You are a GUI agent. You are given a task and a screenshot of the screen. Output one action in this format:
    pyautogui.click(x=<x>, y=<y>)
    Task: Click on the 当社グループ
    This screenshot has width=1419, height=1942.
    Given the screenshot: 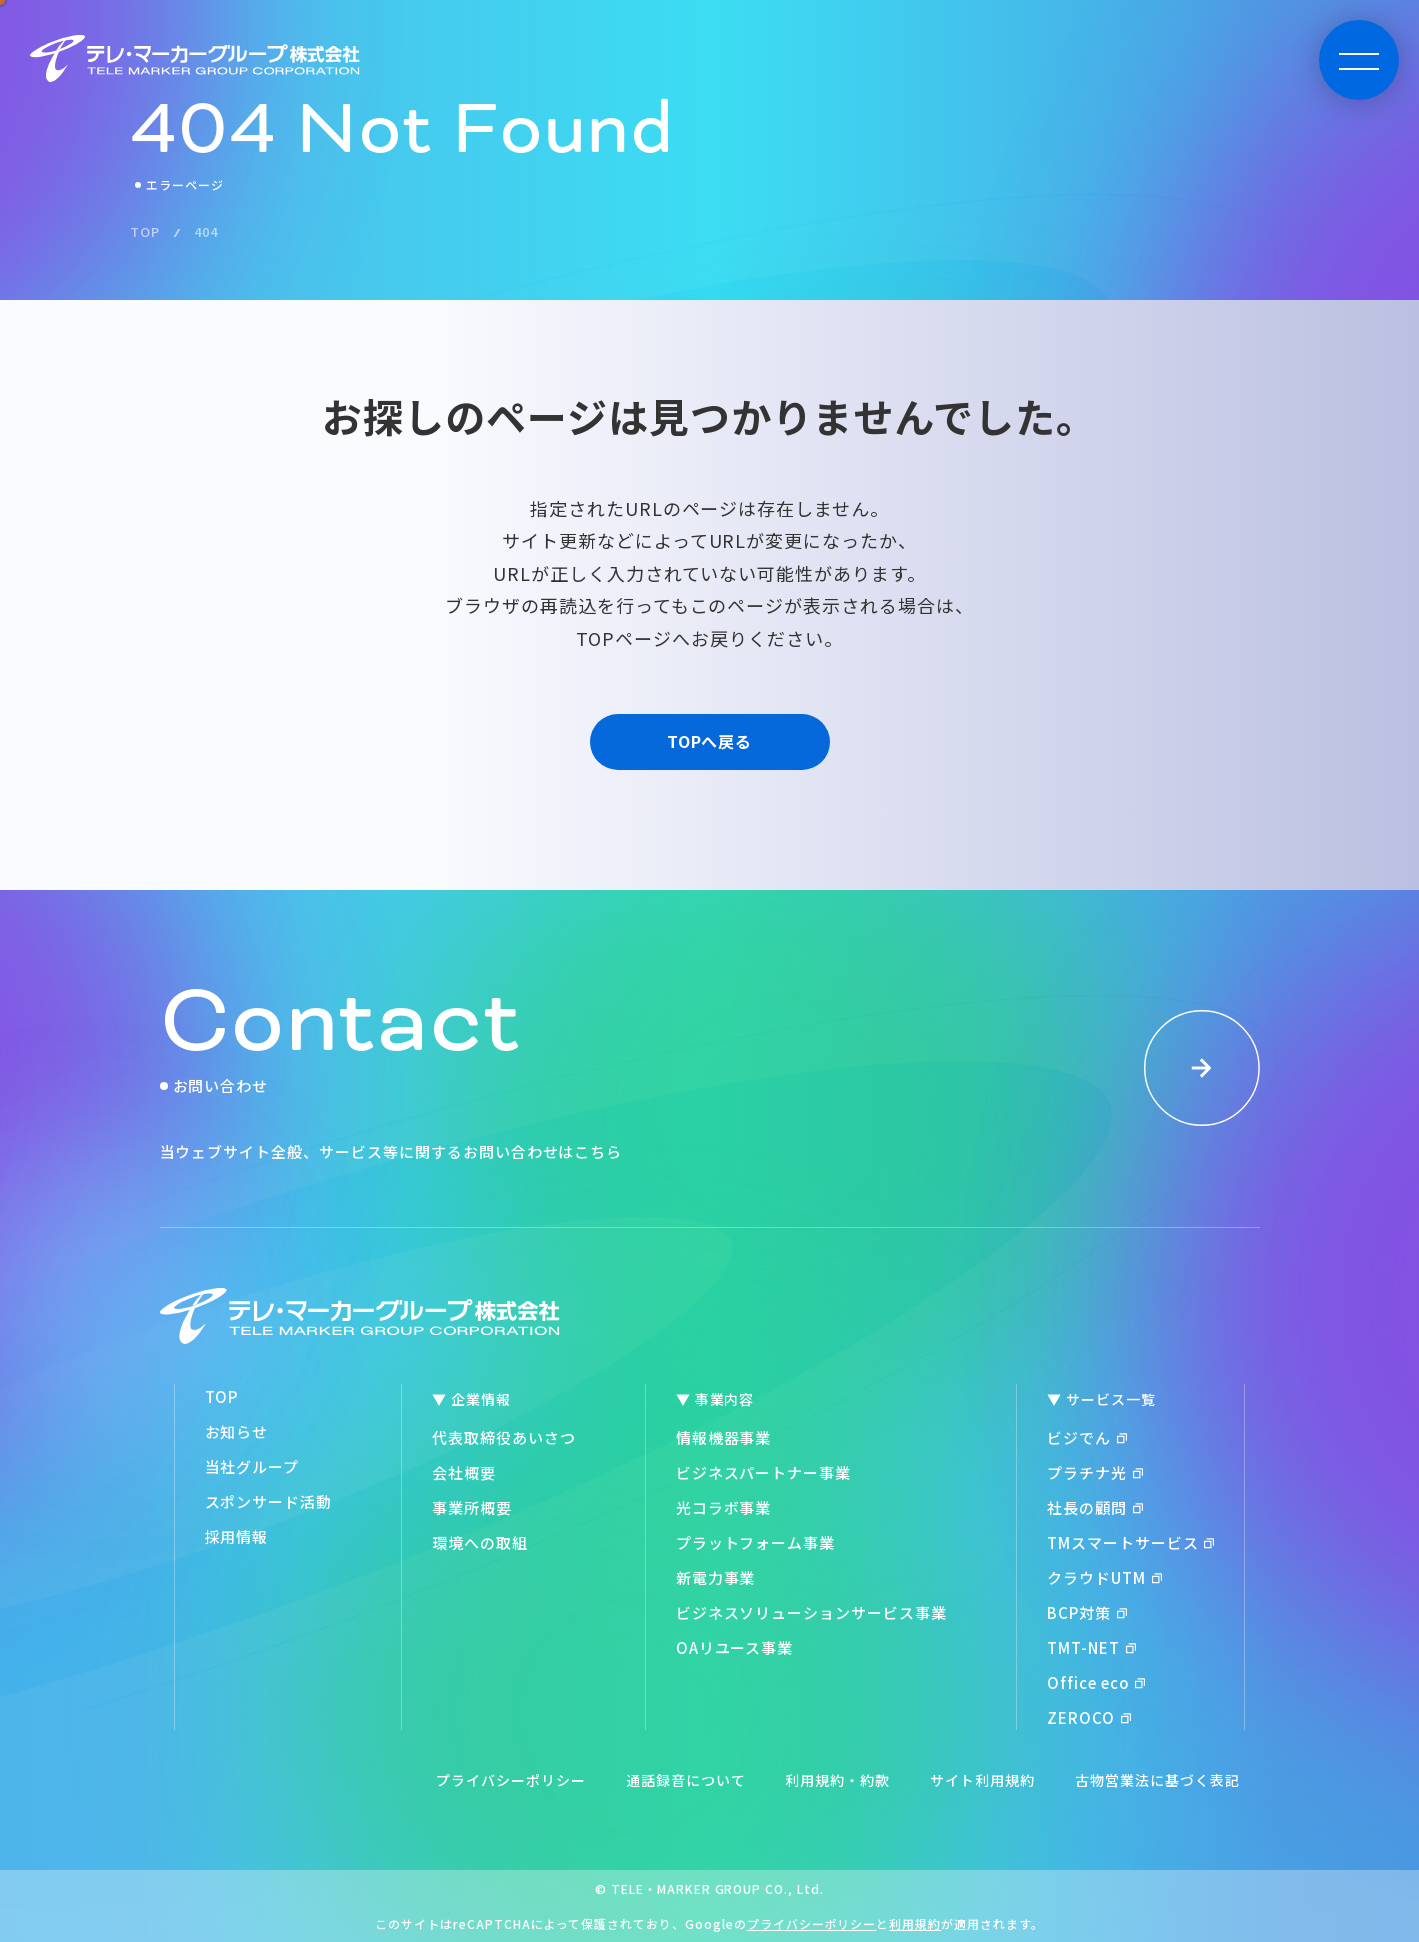 What is the action you would take?
    pyautogui.click(x=252, y=1466)
    